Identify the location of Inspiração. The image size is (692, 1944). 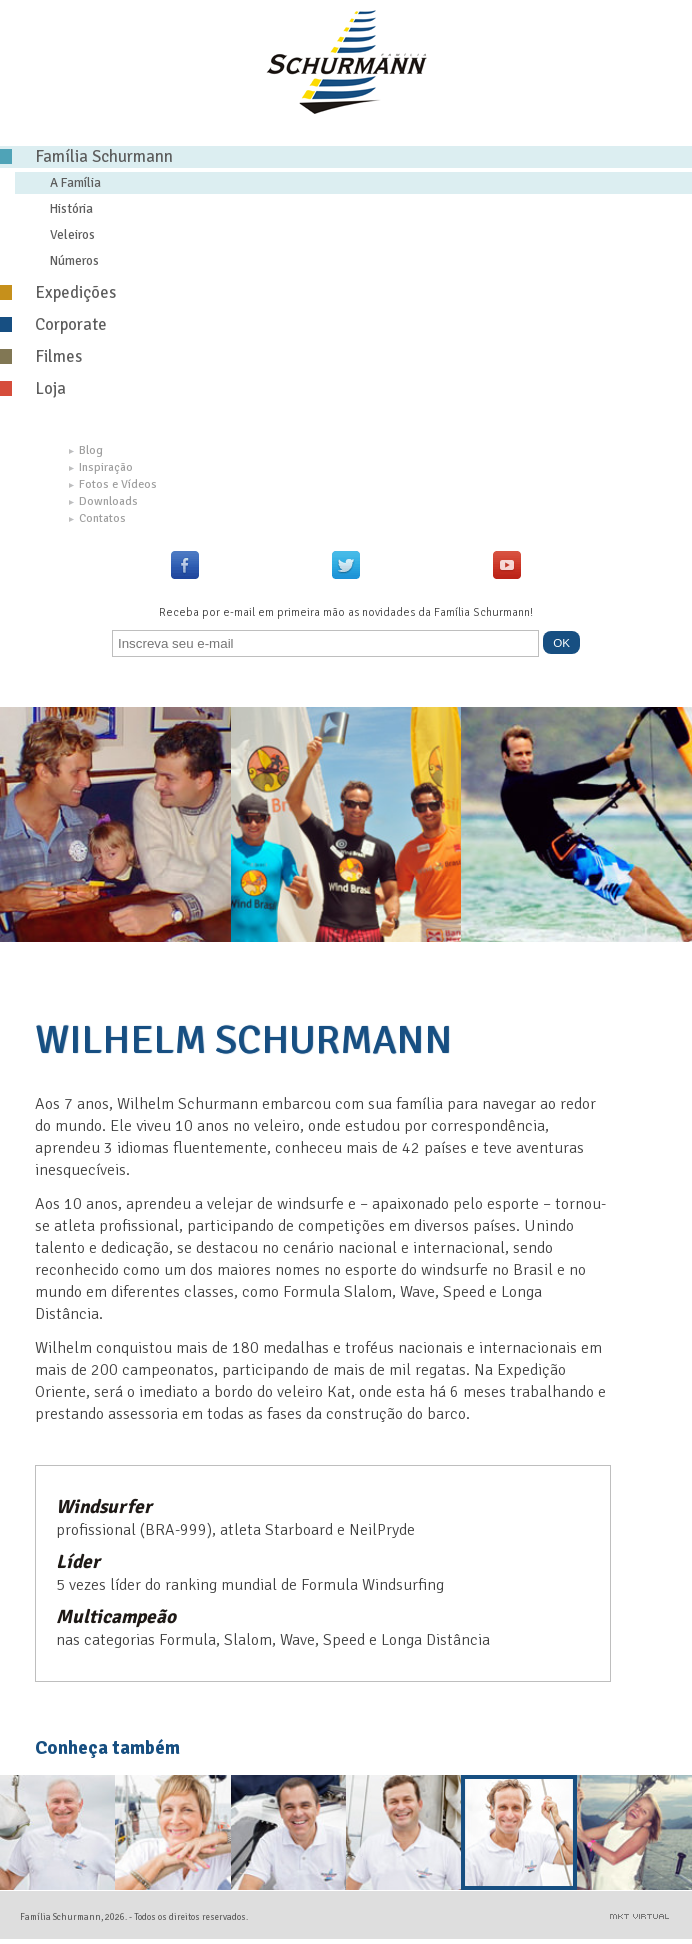
(101, 467).